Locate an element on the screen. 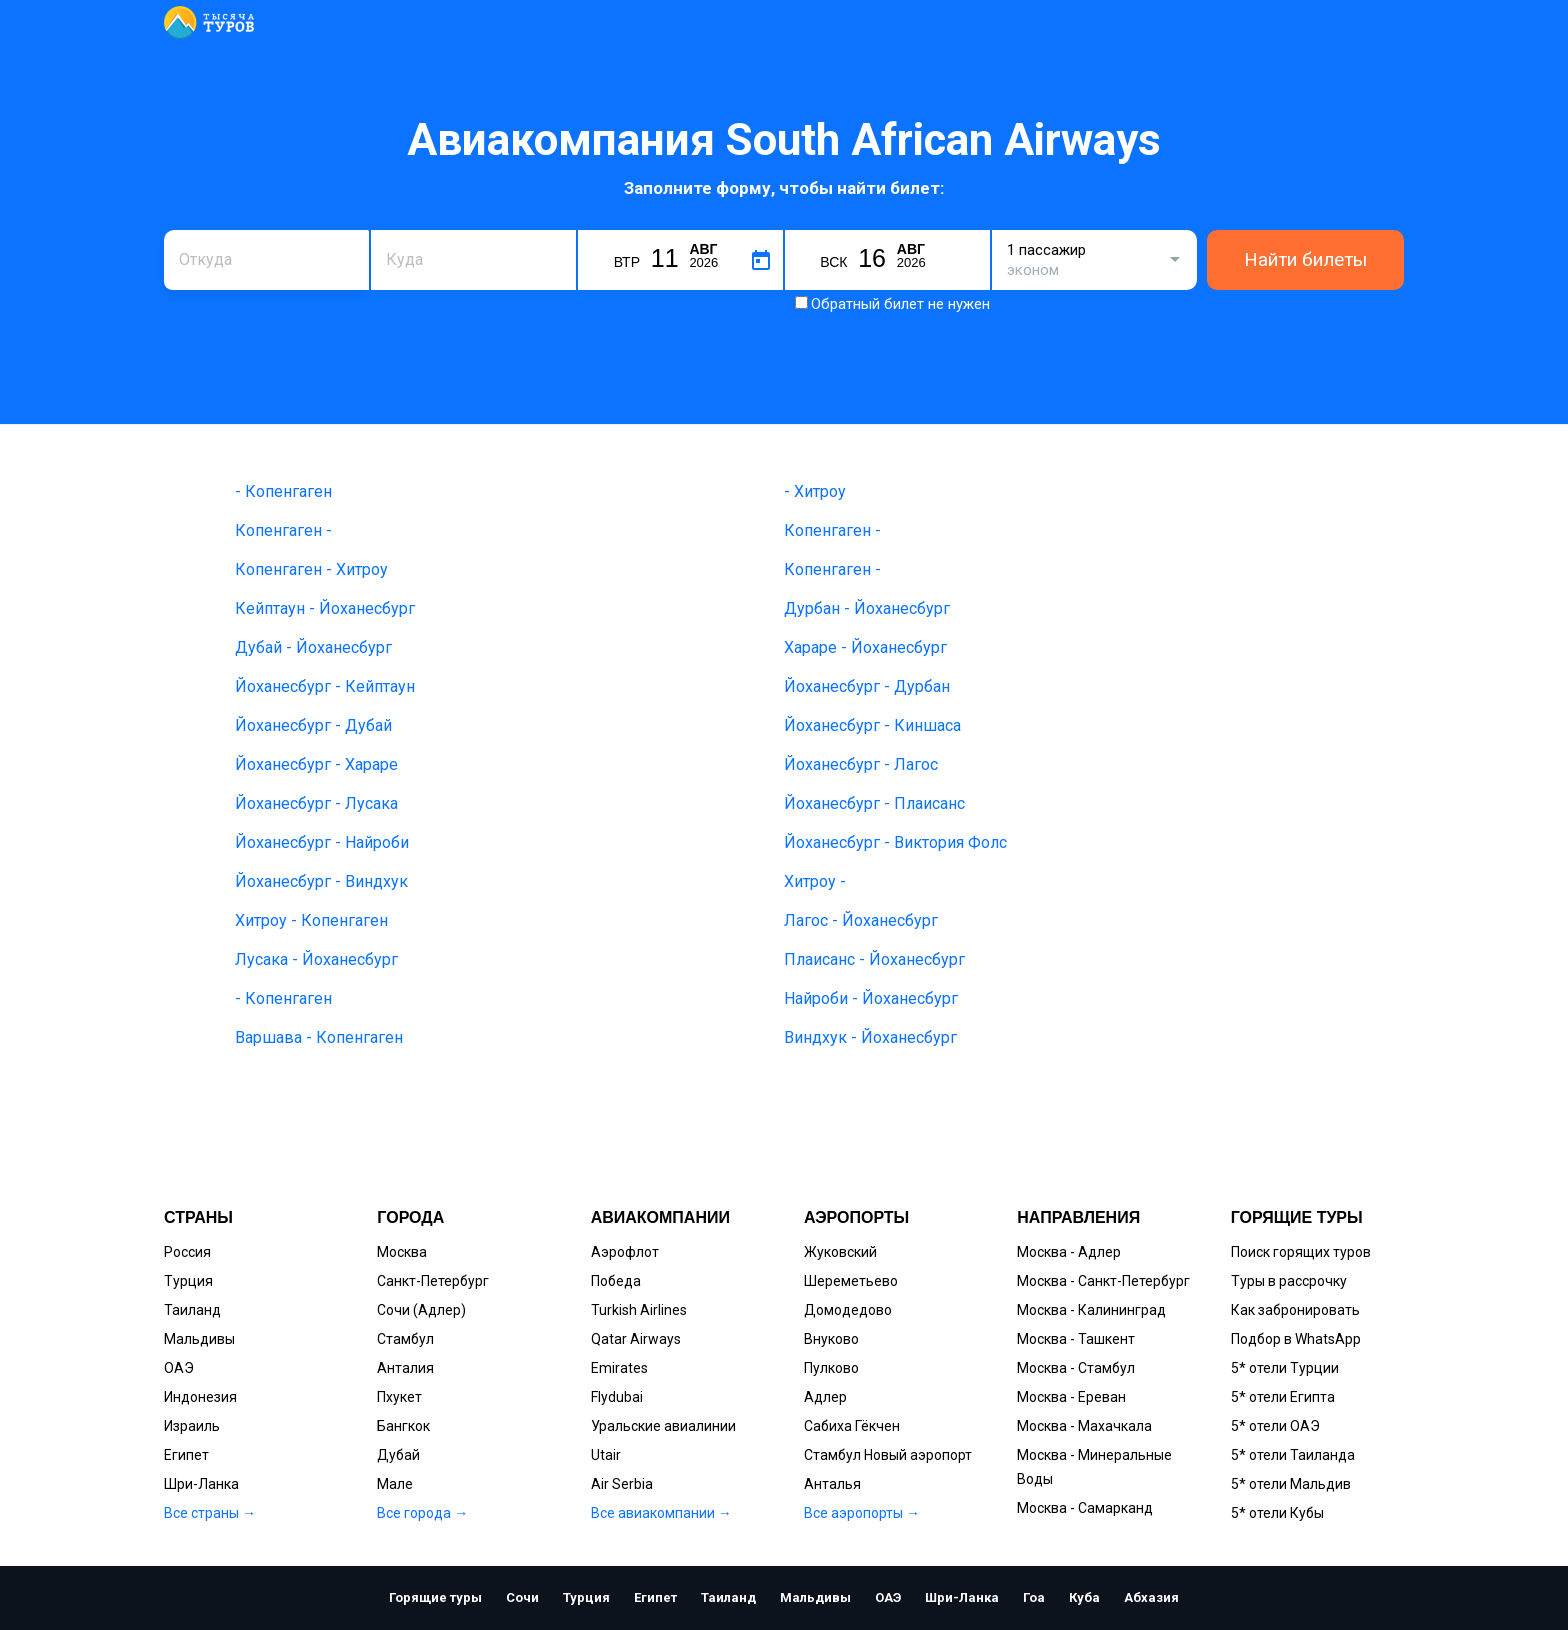 This screenshot has height=1630, width=1568. Копенгаген - is located at coordinates (283, 530).